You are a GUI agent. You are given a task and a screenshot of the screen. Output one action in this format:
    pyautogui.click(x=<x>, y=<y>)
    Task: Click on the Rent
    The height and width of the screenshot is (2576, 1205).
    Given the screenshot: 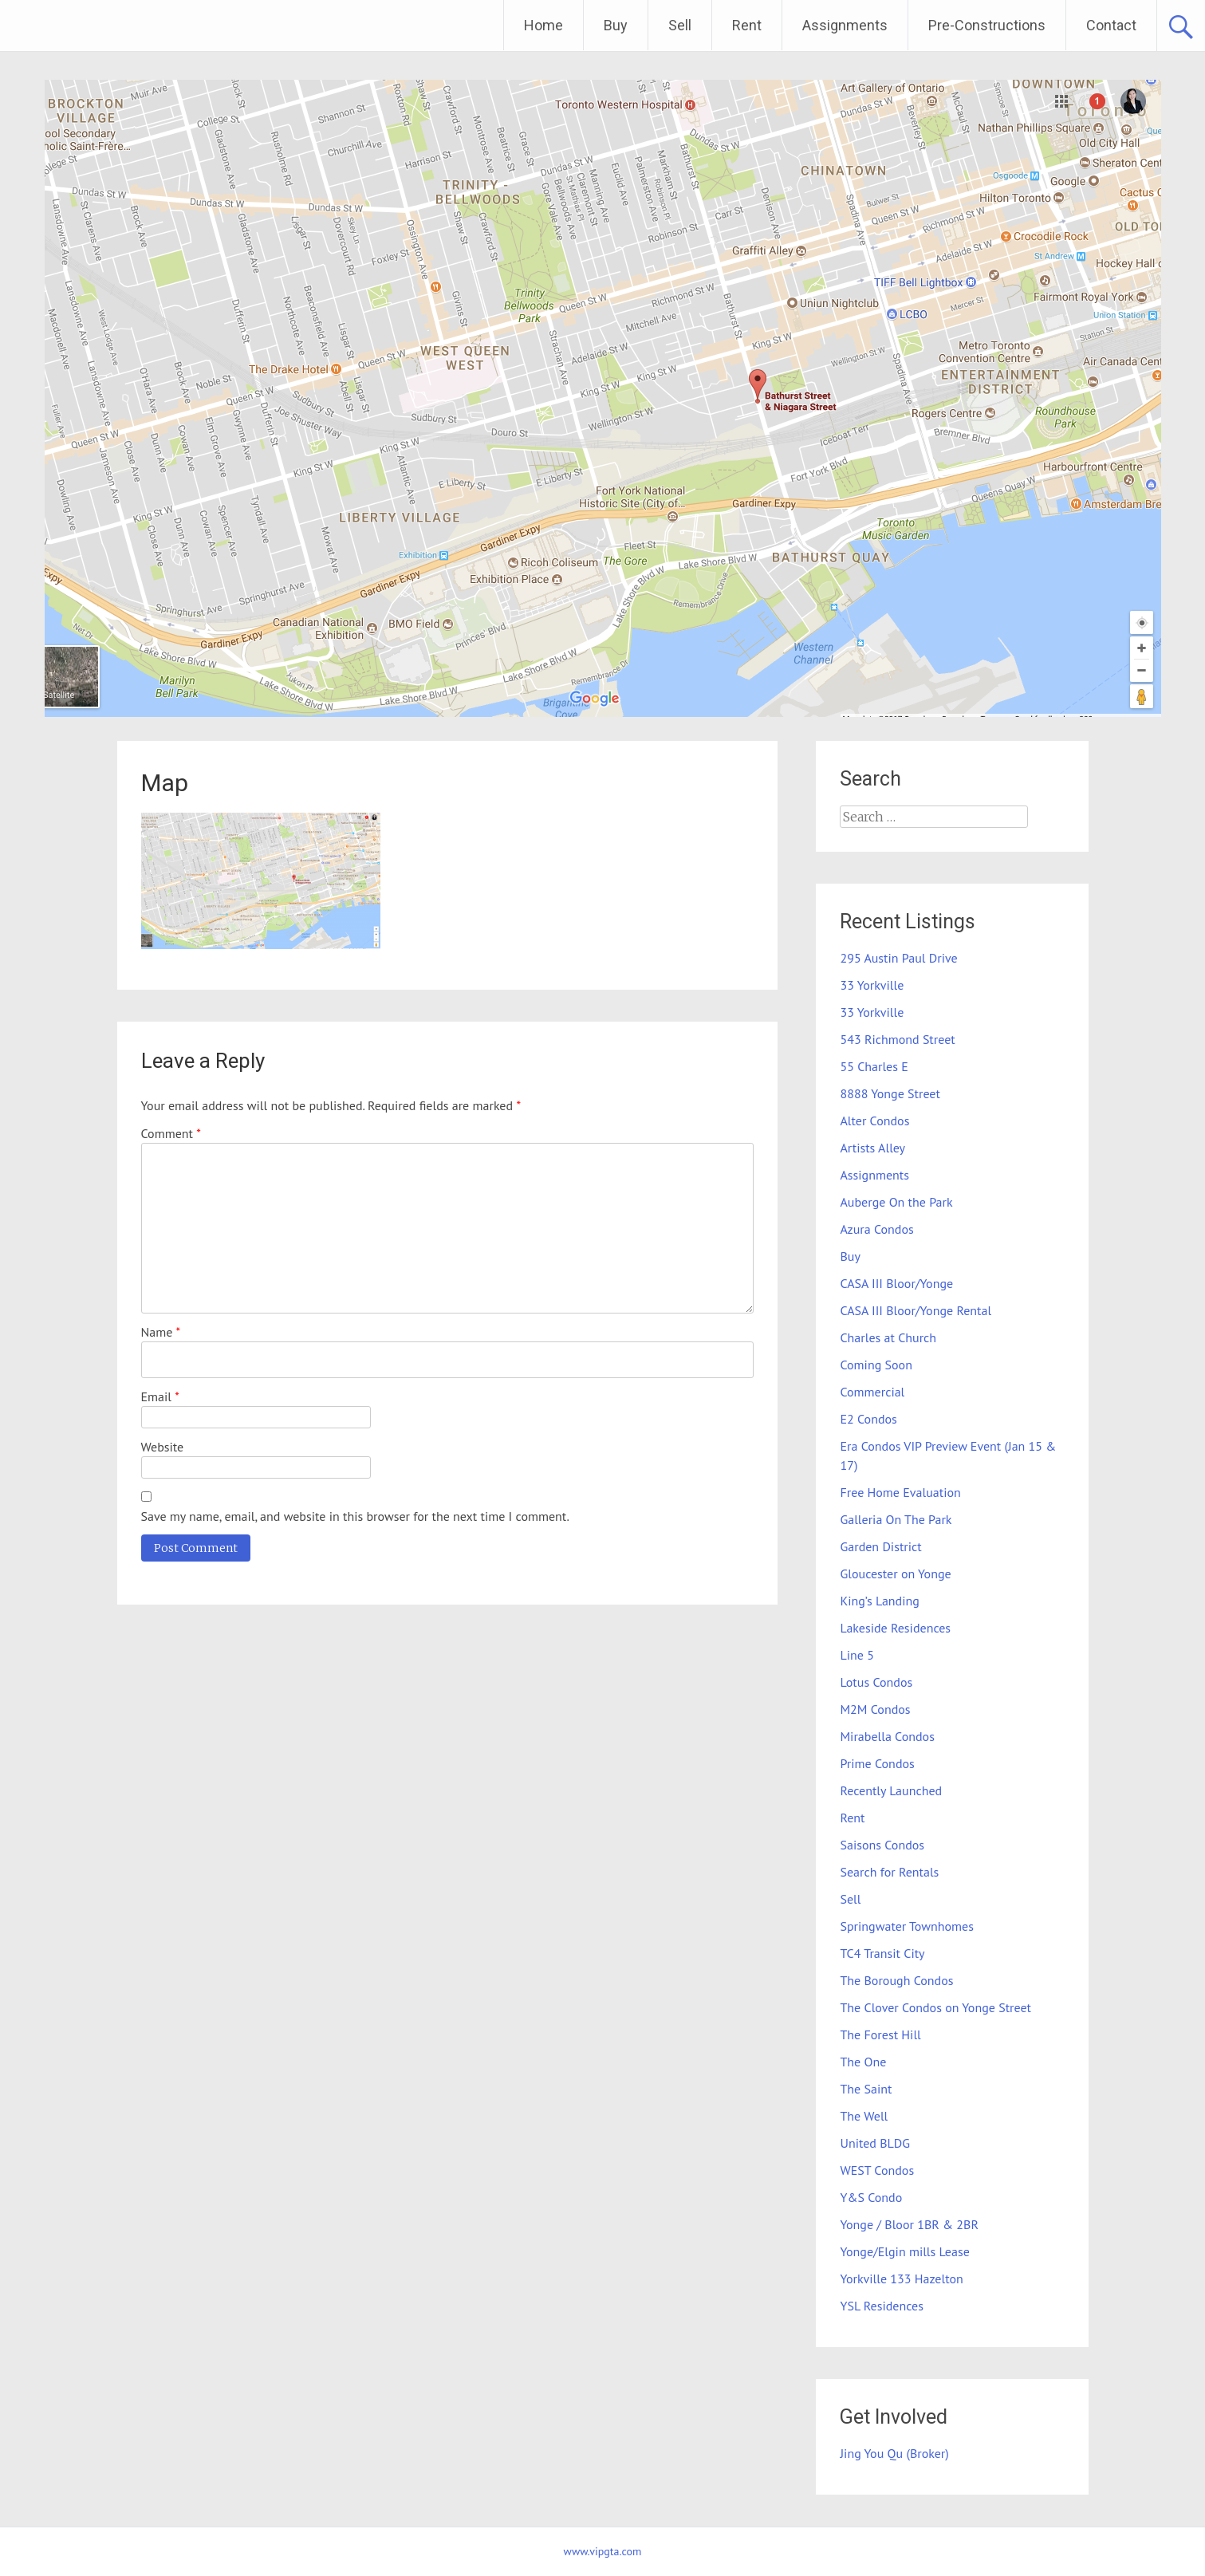 What is the action you would take?
    pyautogui.click(x=747, y=25)
    